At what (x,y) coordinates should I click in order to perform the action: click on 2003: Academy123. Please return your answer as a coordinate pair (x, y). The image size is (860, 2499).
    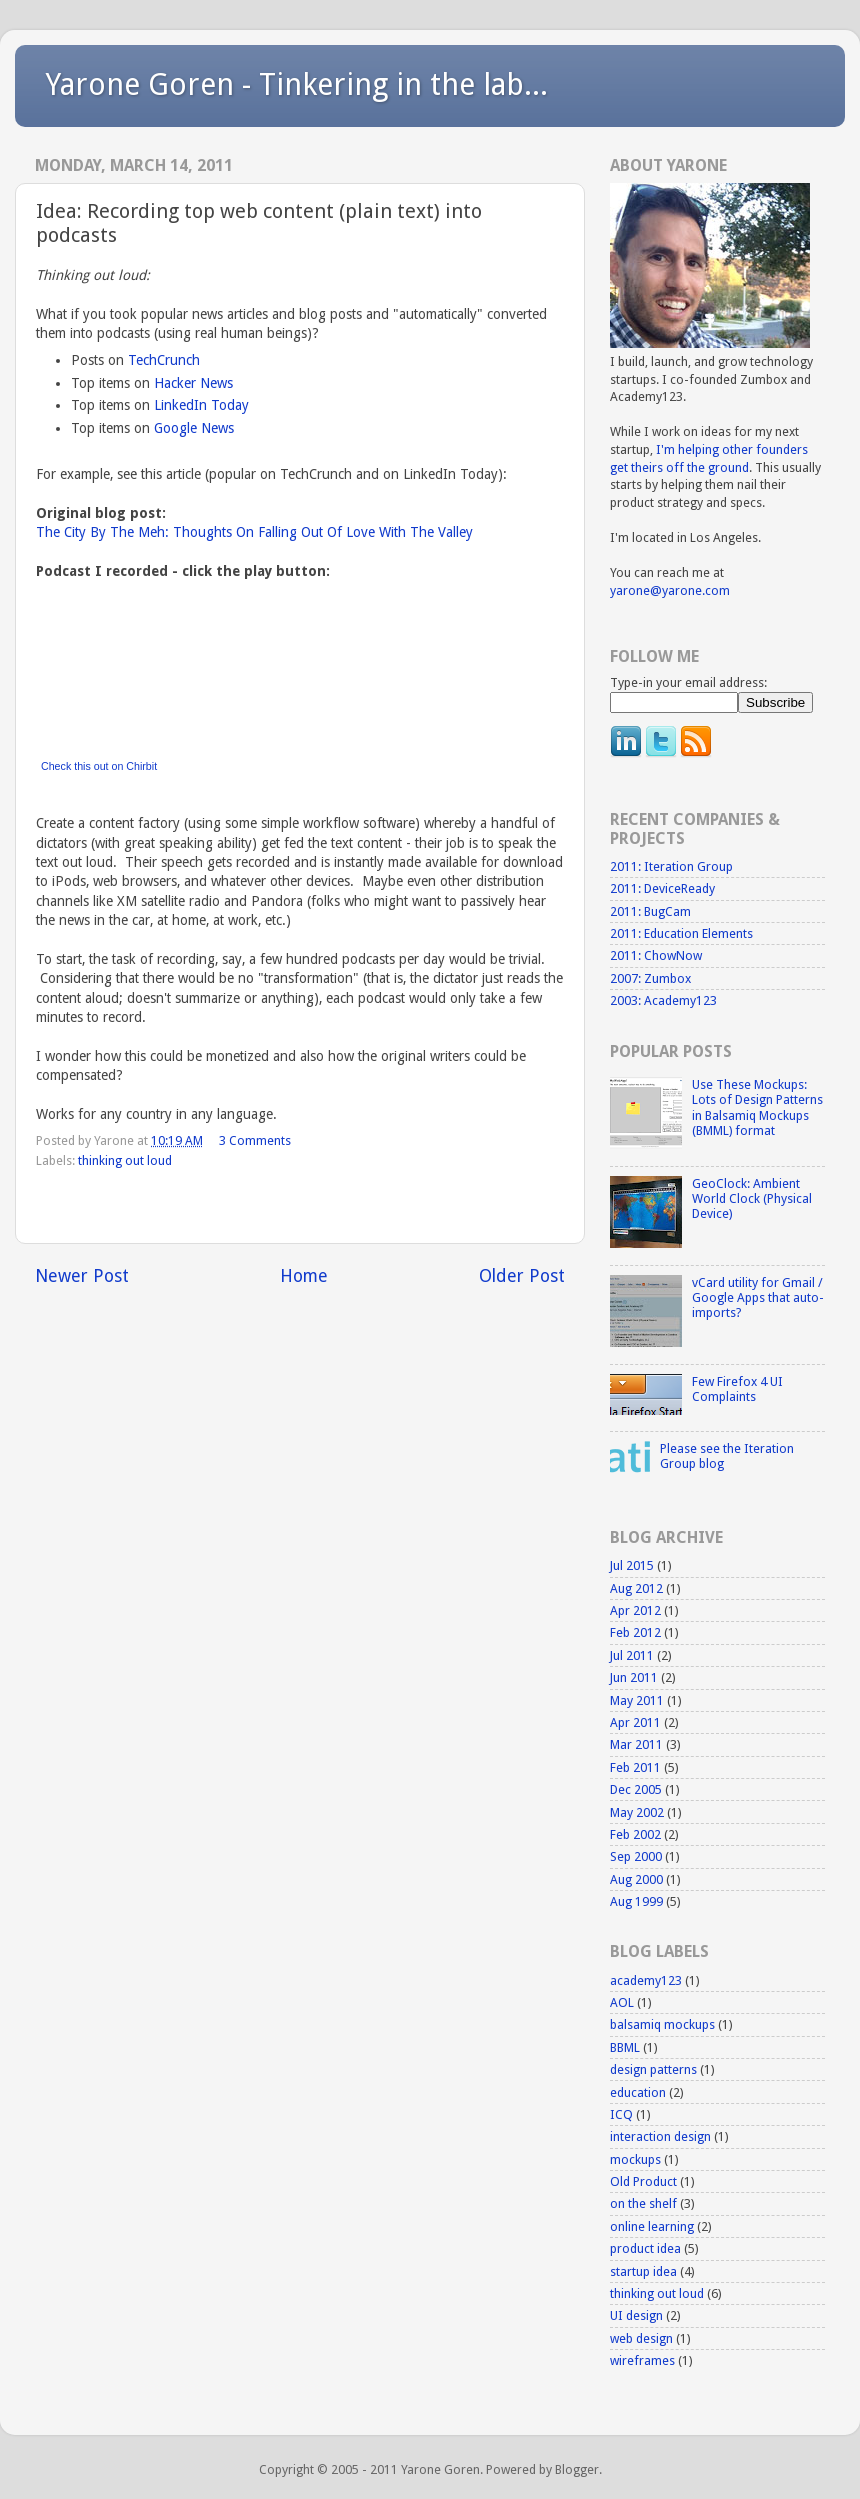
    Looking at the image, I should click on (663, 1000).